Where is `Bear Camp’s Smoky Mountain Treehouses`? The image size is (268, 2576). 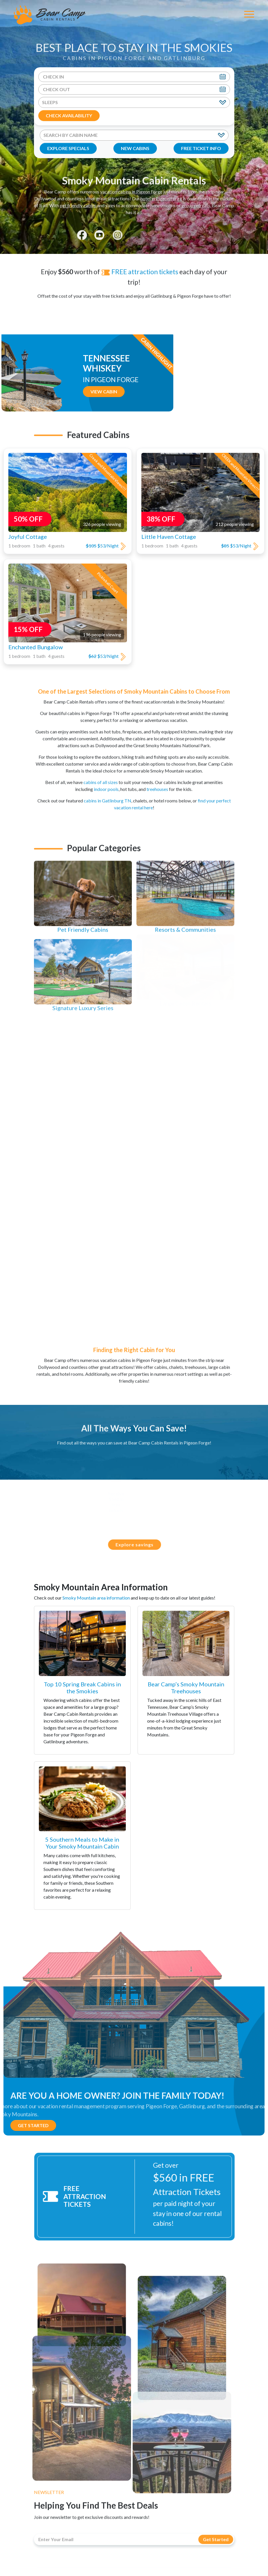
Bear Camp’s Smoky Mountain Treehouses is located at coordinates (186, 1687).